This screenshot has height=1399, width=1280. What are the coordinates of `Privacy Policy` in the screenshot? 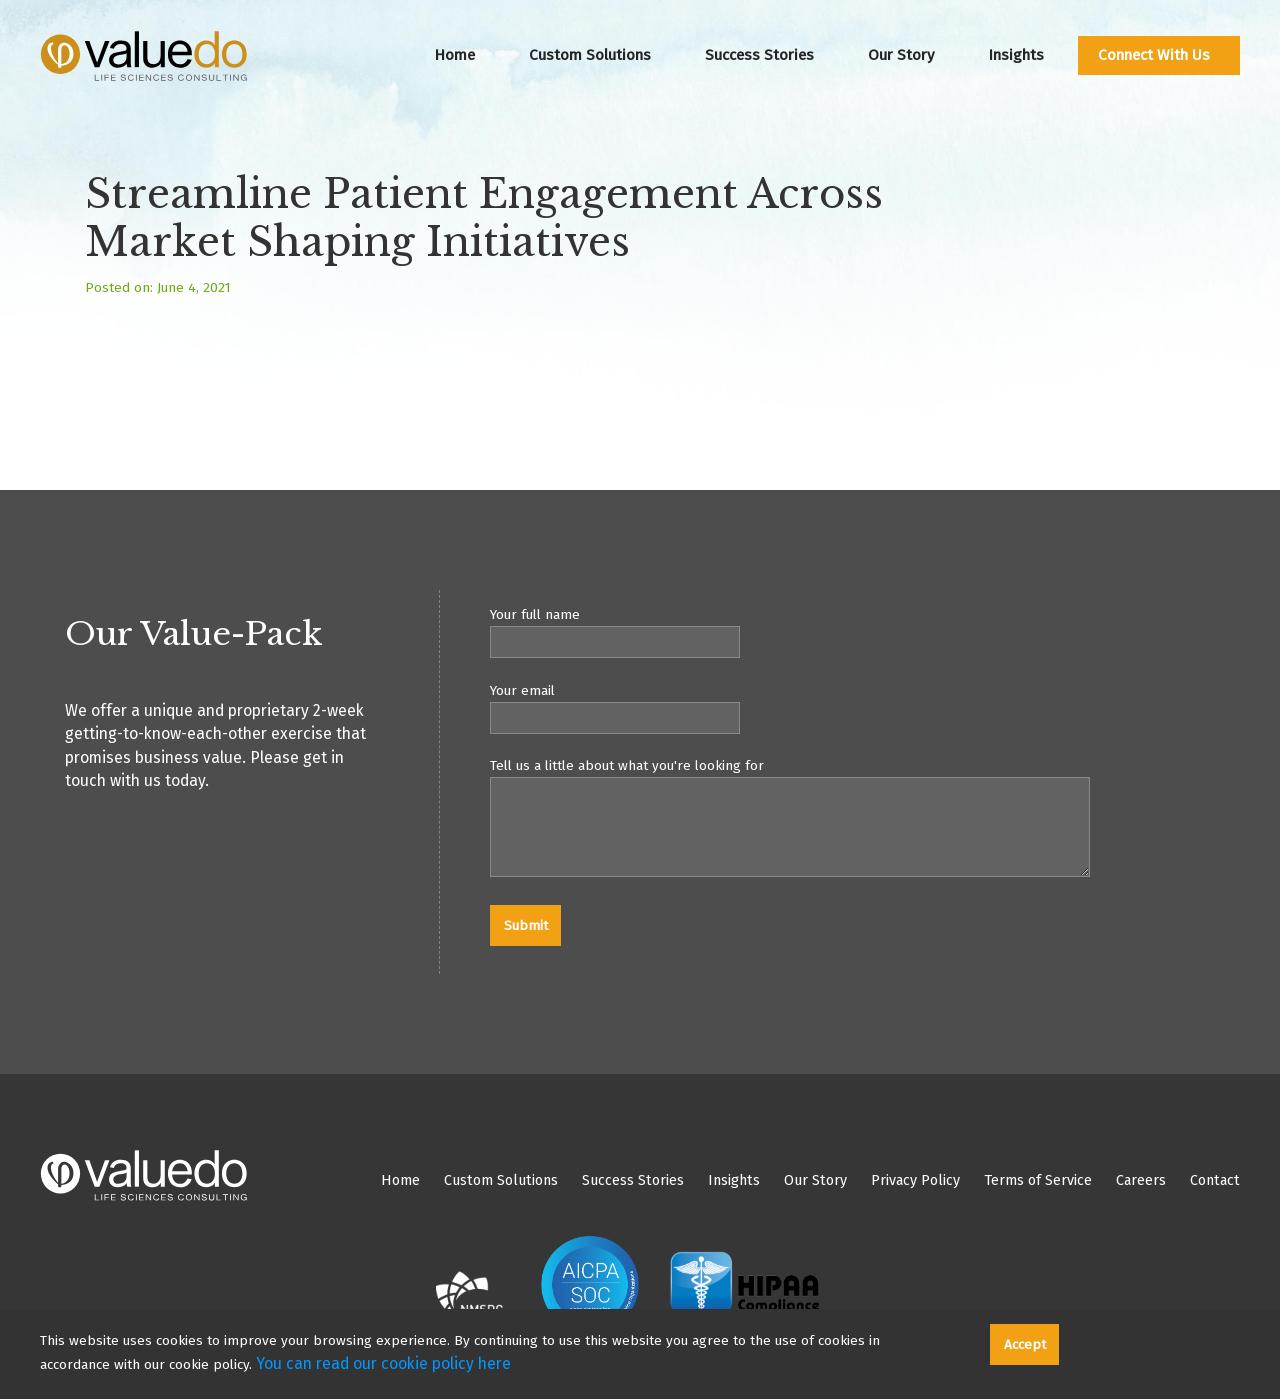 It's located at (915, 1180).